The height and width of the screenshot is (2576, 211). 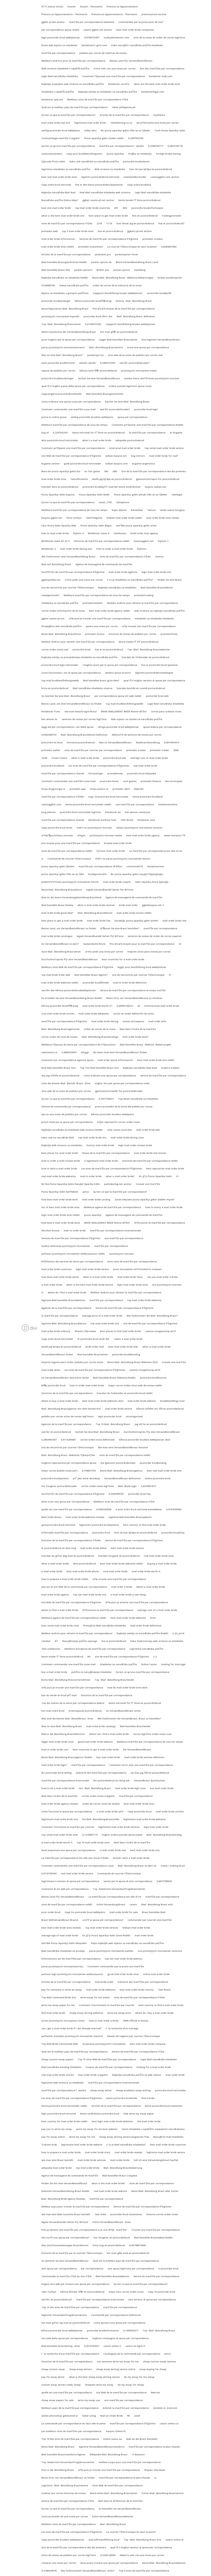 I want to click on Форекс Обучение, so click(x=85, y=1331).